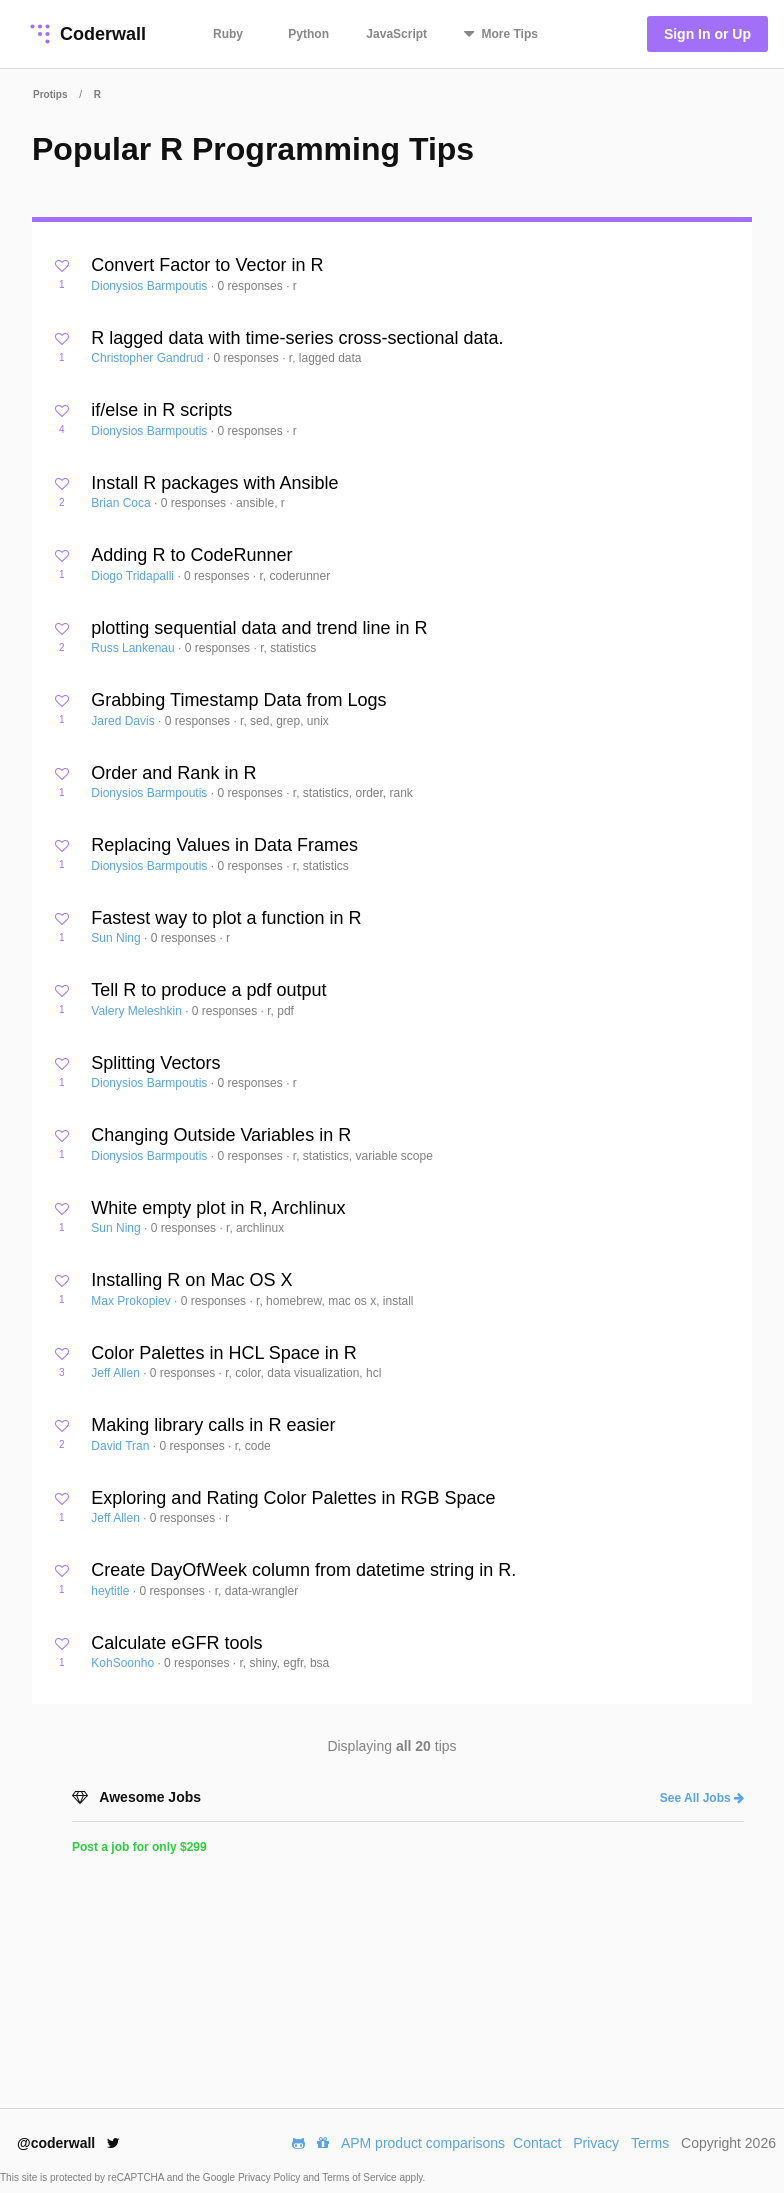  I want to click on Sign In or Up, so click(707, 34).